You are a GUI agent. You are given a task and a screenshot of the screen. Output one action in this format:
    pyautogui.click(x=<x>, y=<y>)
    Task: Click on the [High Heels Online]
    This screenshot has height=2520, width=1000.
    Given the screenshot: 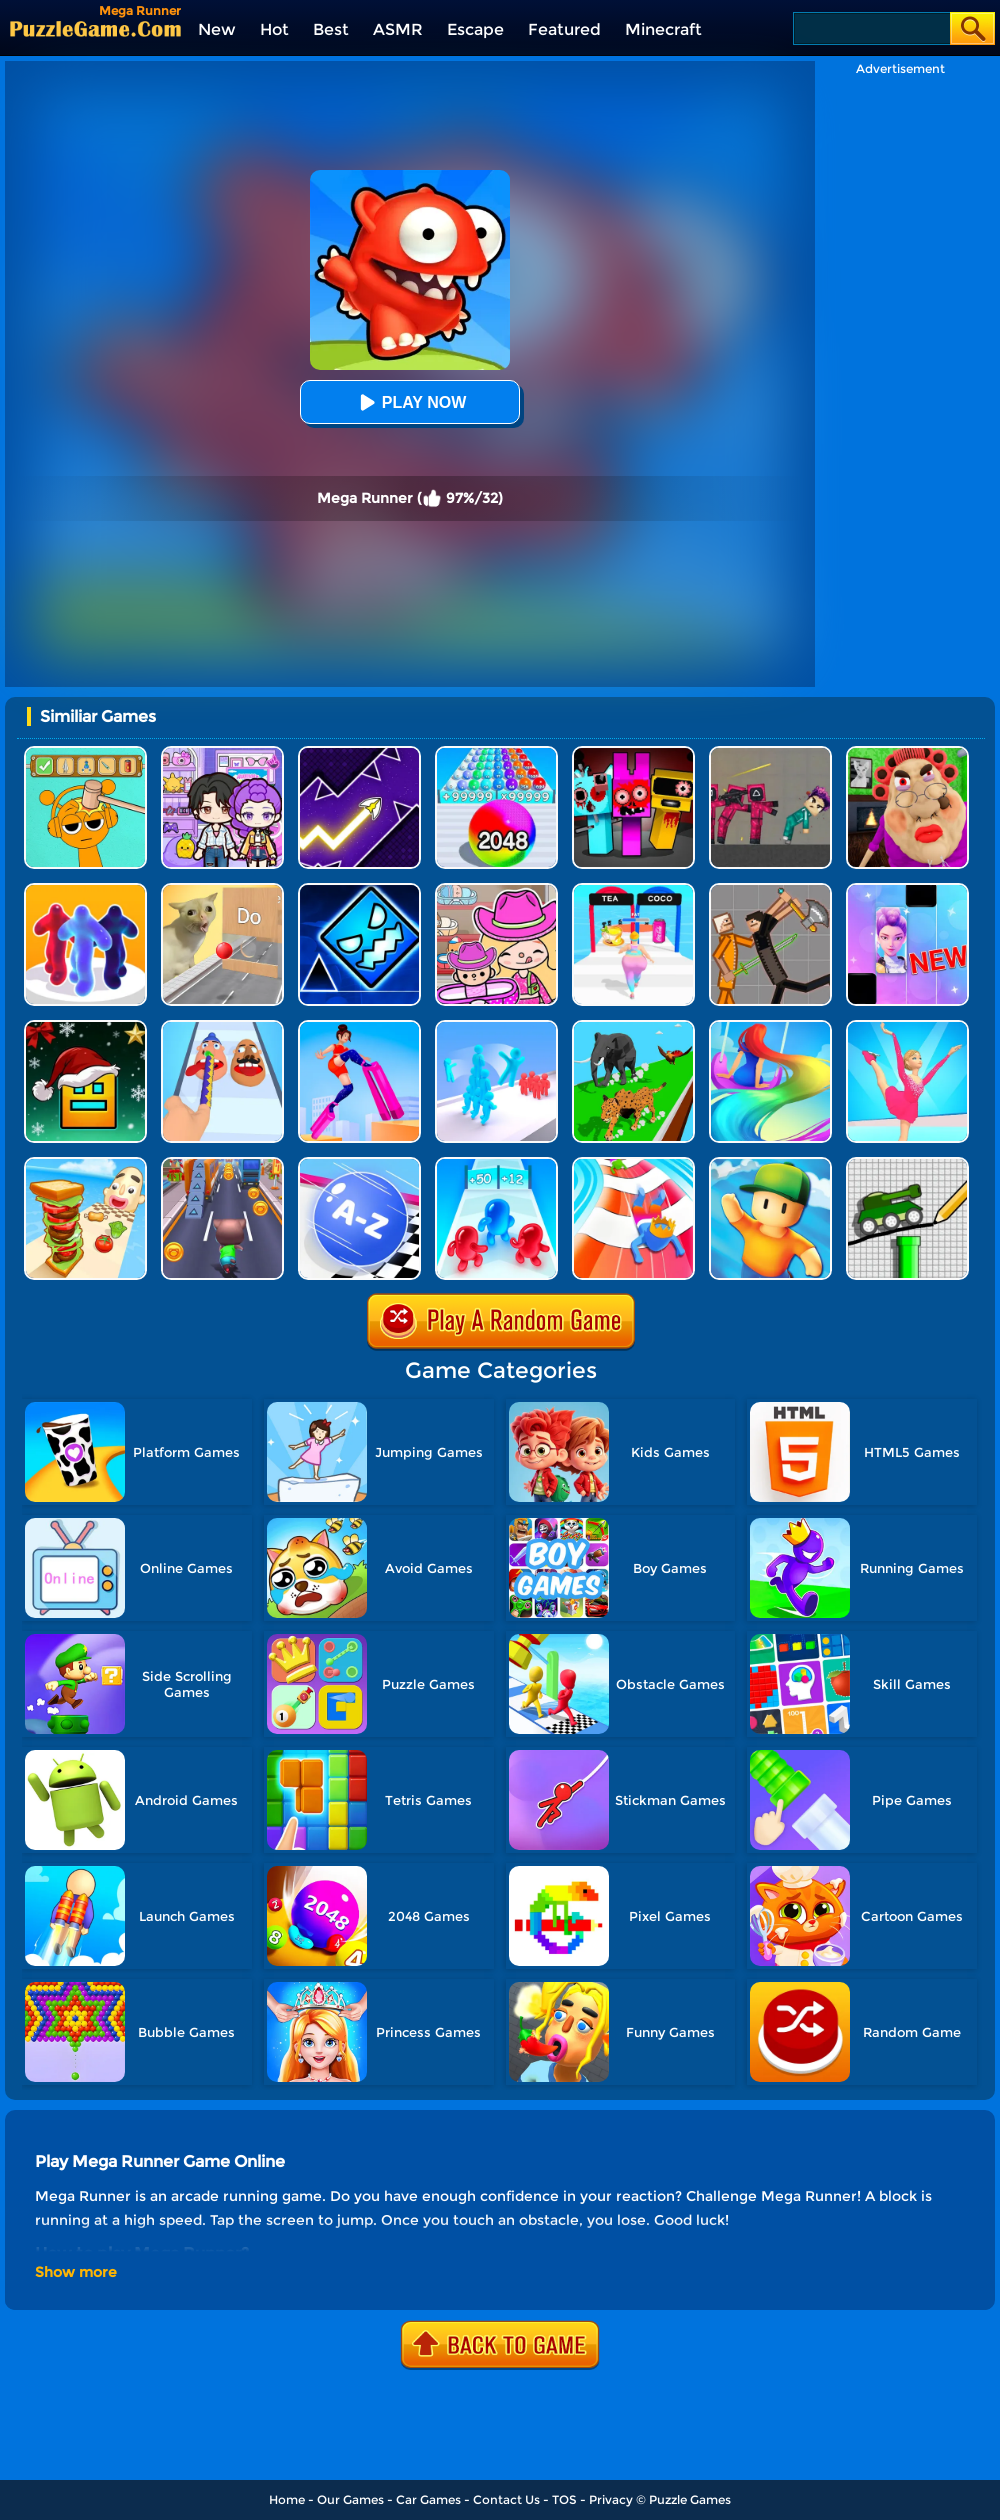 What is the action you would take?
    pyautogui.click(x=359, y=1027)
    